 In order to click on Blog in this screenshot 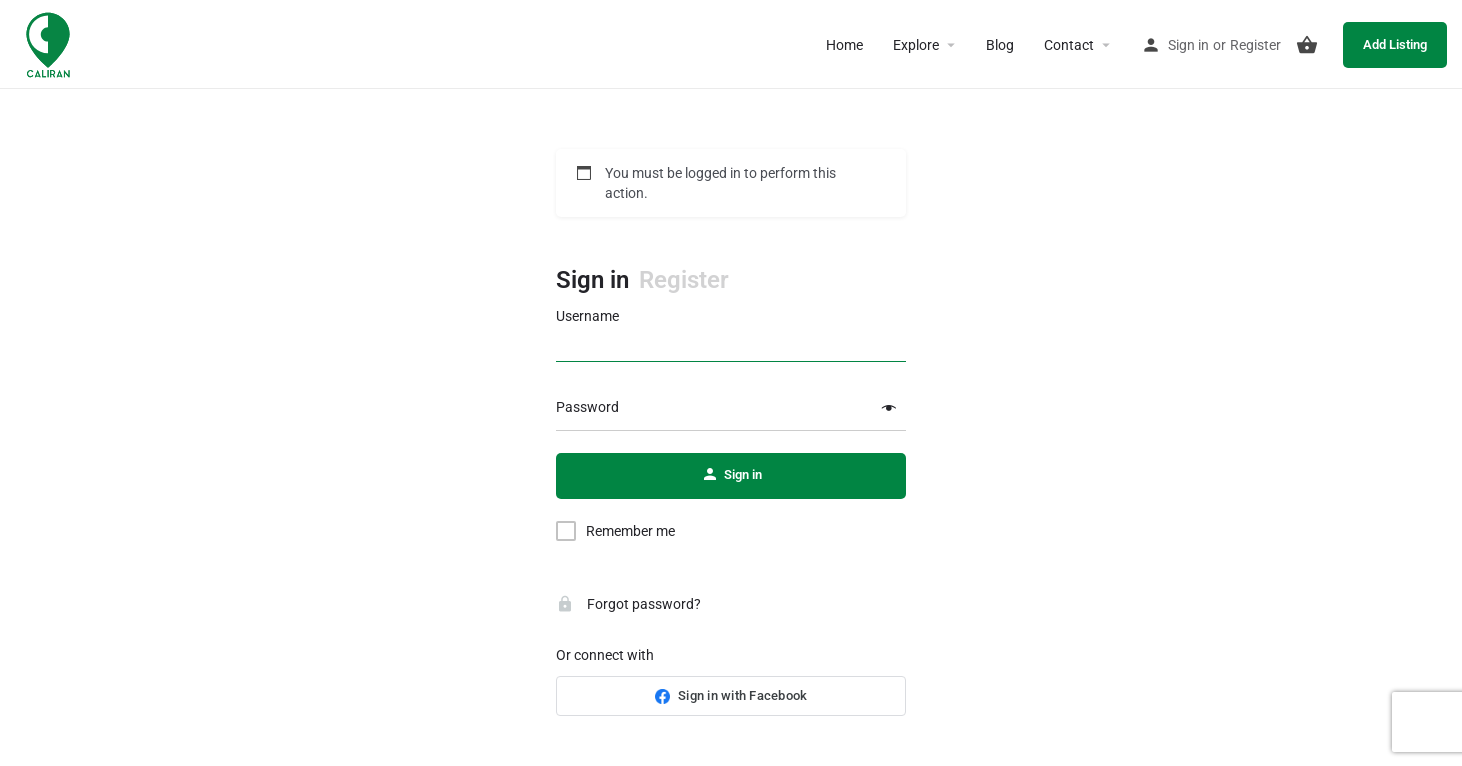, I will do `click(1000, 45)`.